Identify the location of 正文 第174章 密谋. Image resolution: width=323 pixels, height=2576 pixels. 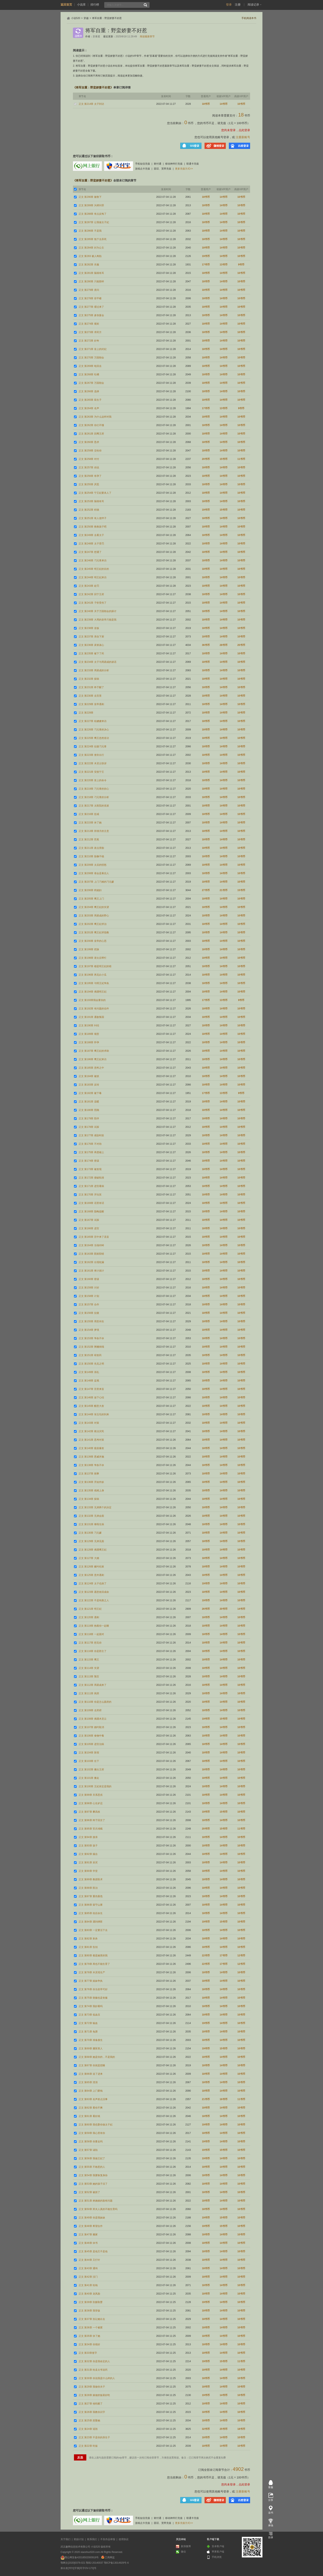
(89, 1160).